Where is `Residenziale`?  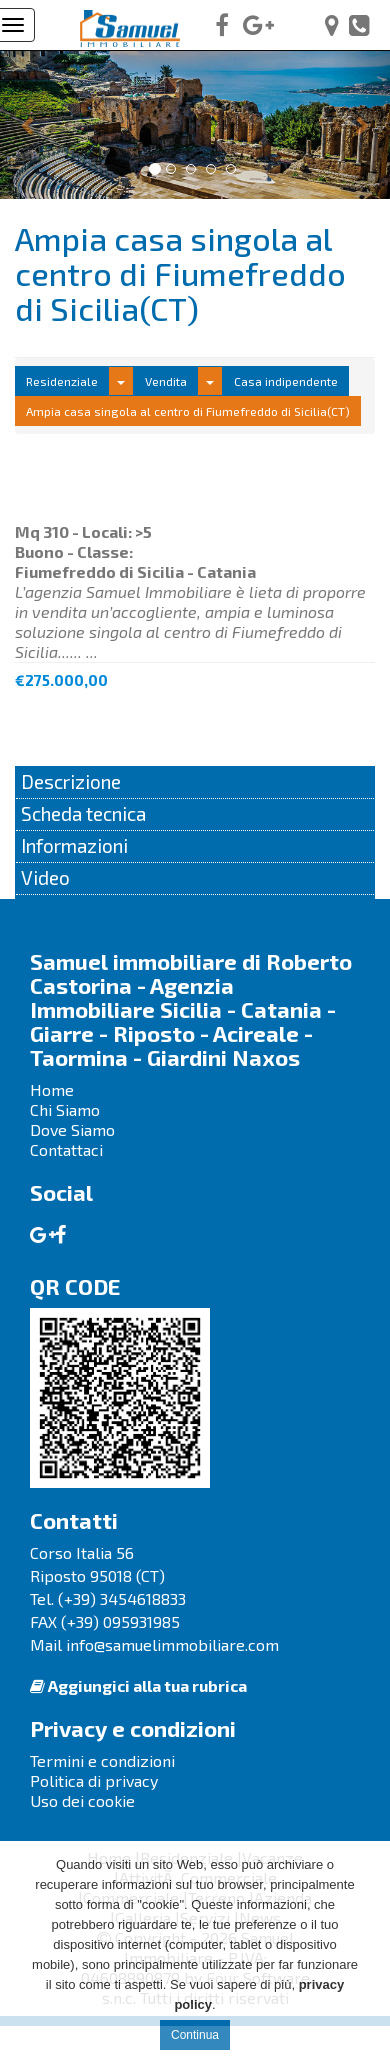 Residenziale is located at coordinates (62, 381).